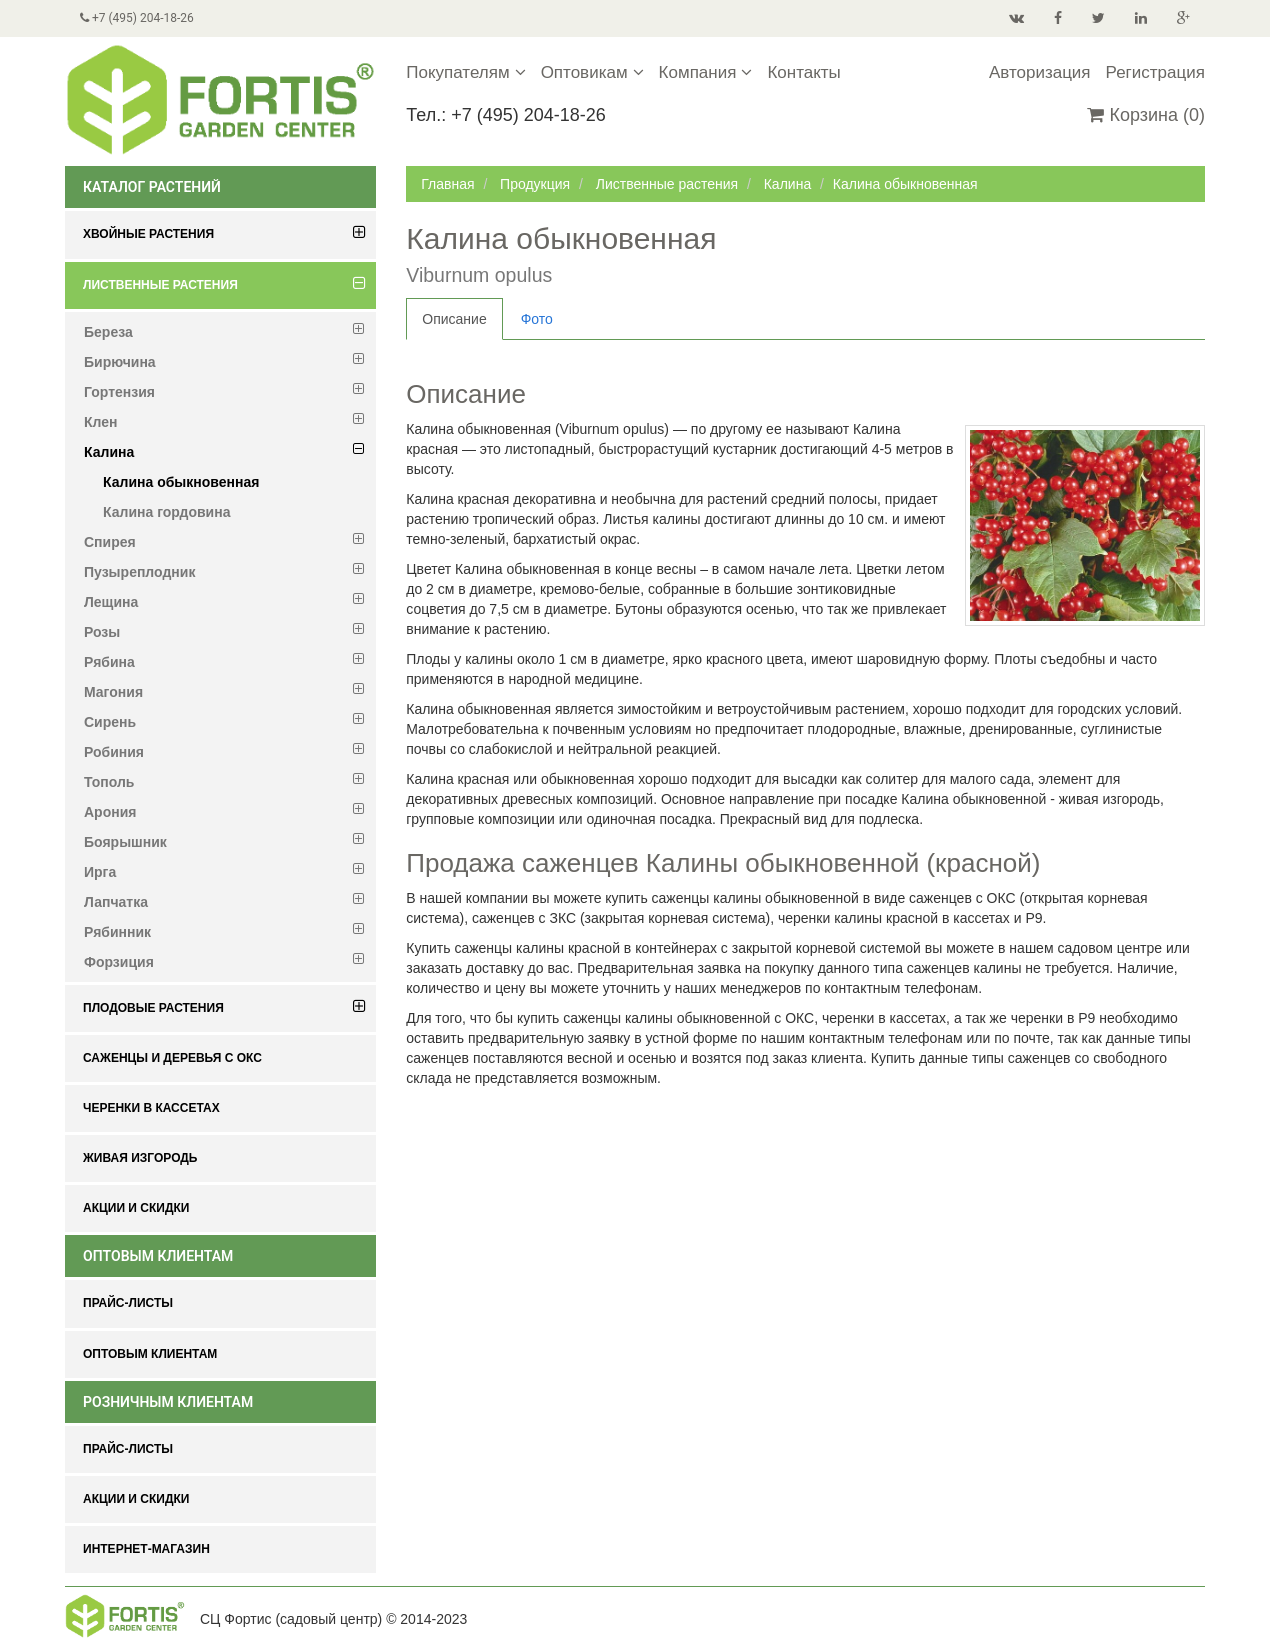  What do you see at coordinates (1040, 72) in the screenshot?
I see `Авторизация` at bounding box center [1040, 72].